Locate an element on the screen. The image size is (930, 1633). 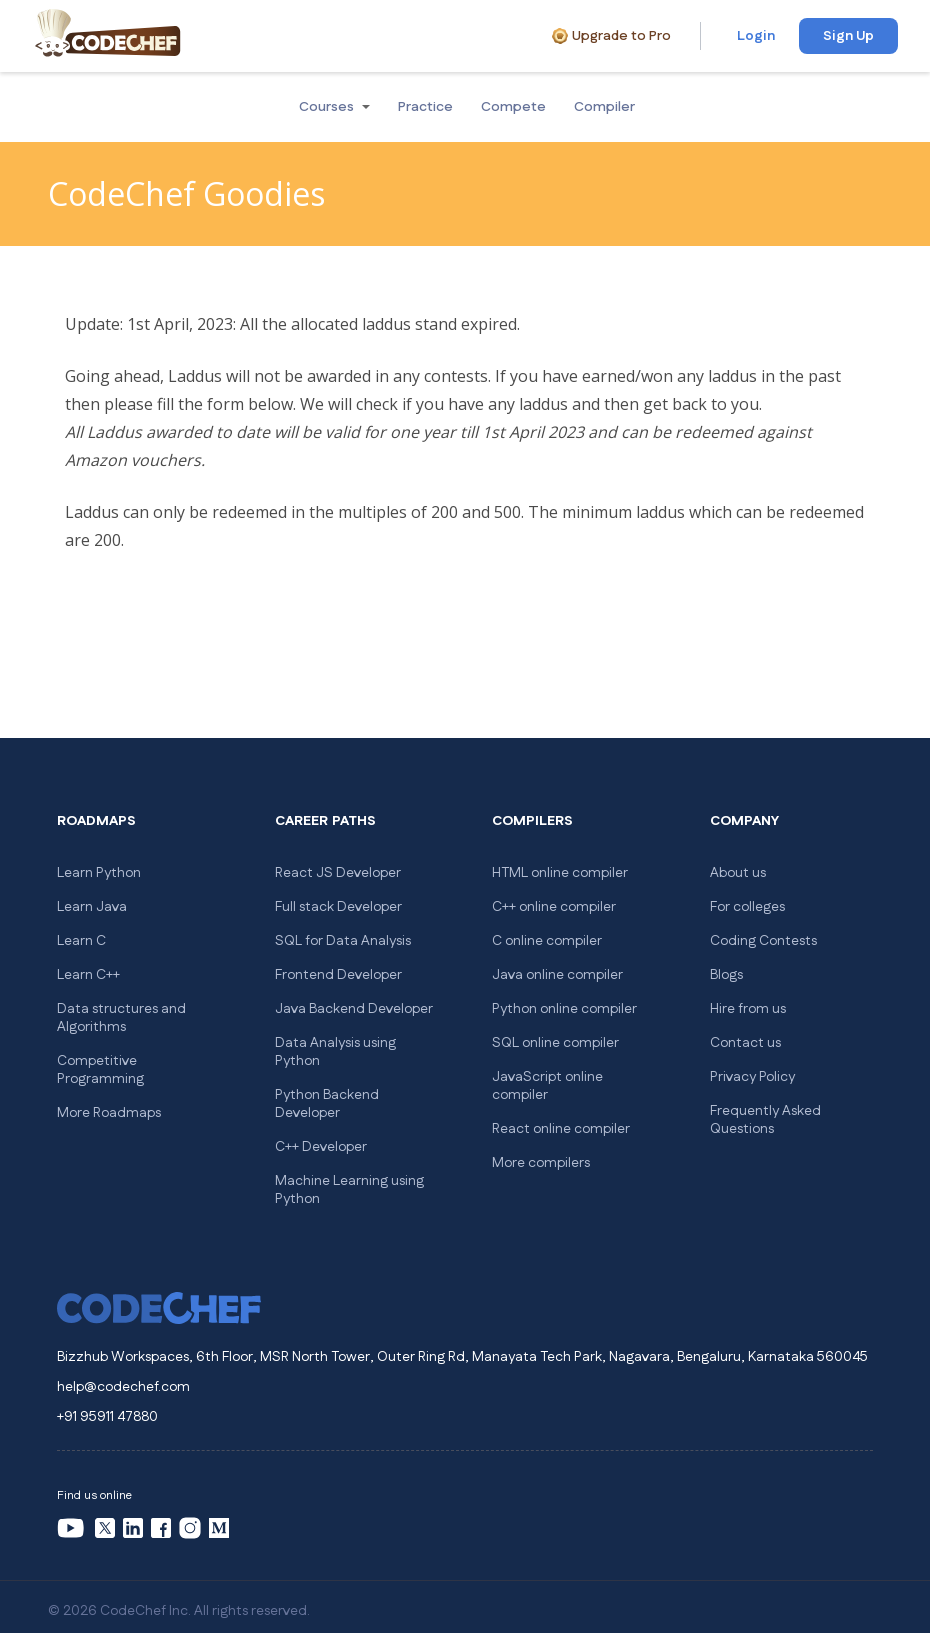
Learn Python is located at coordinates (99, 873).